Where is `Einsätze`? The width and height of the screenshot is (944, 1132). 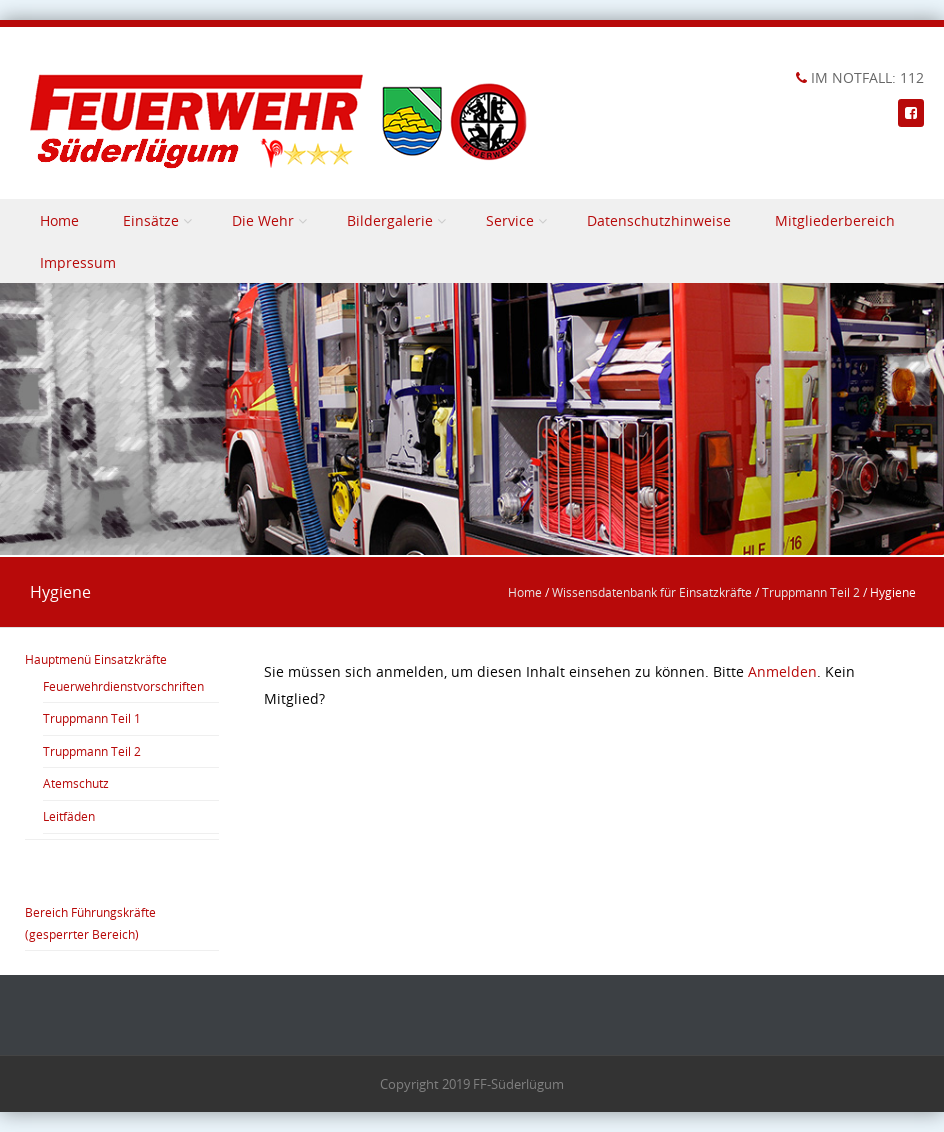 Einsätze is located at coordinates (151, 220).